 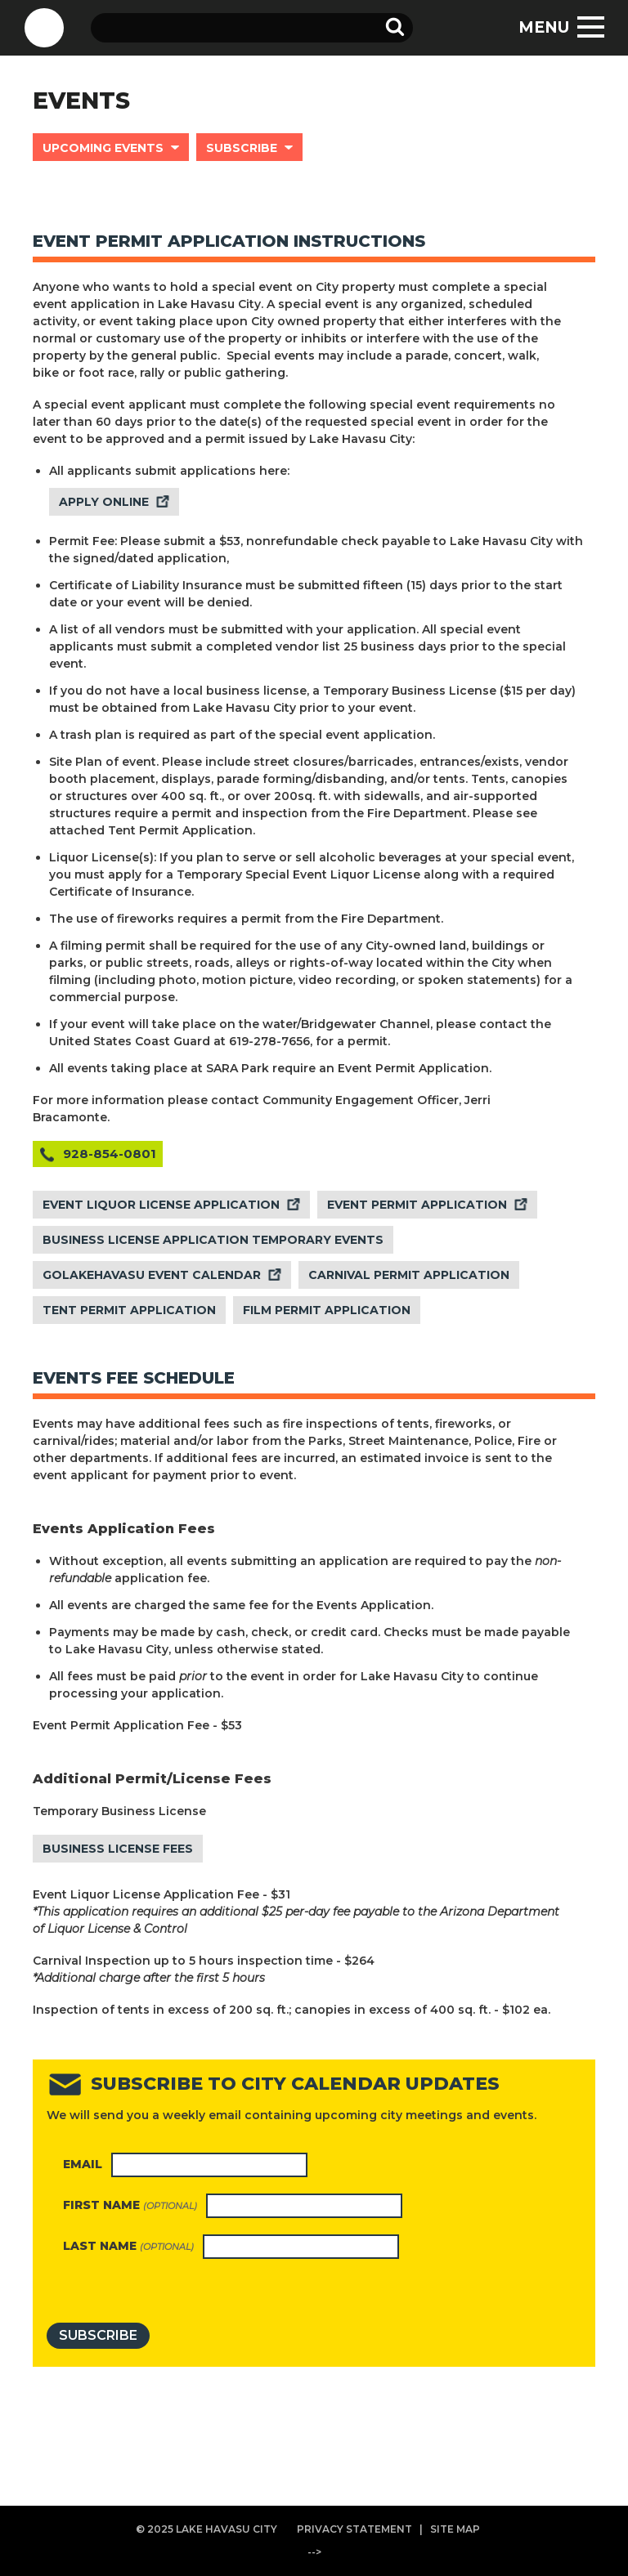 What do you see at coordinates (82, 2164) in the screenshot?
I see `Email` at bounding box center [82, 2164].